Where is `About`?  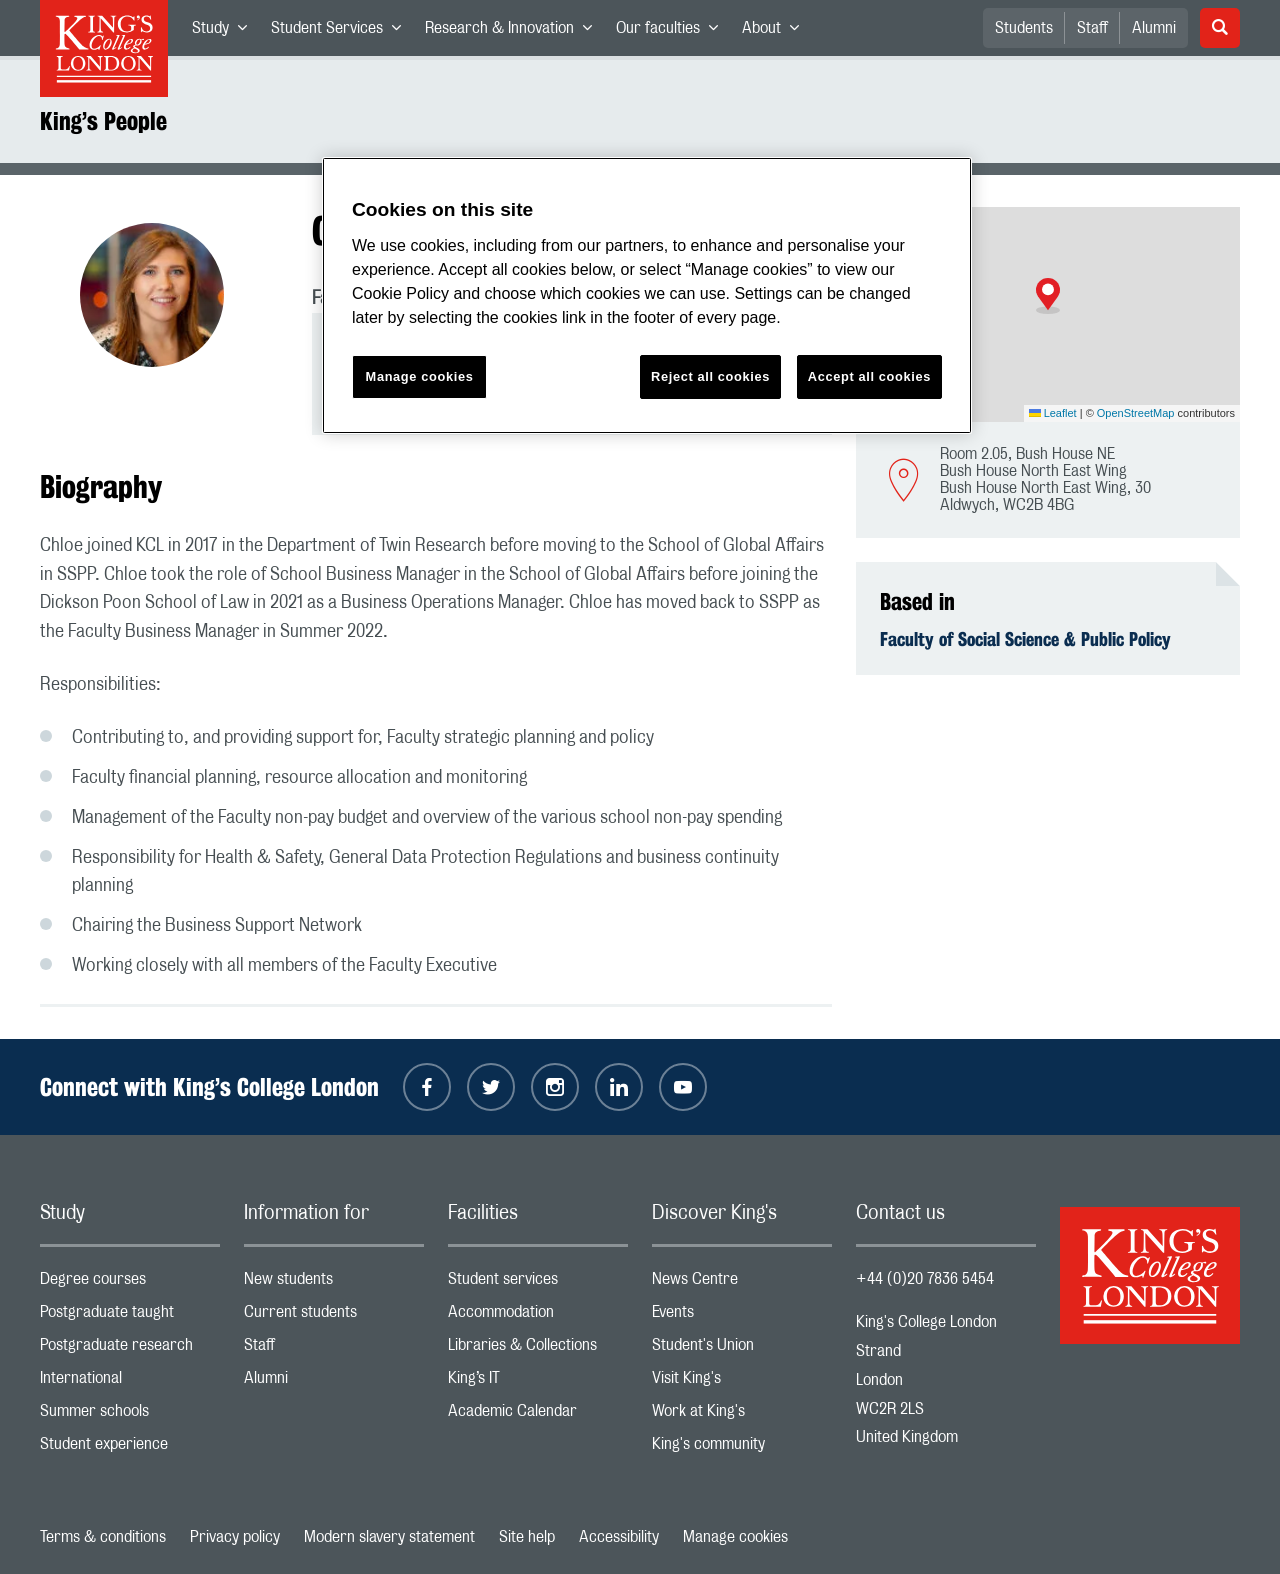 About is located at coordinates (776, 32).